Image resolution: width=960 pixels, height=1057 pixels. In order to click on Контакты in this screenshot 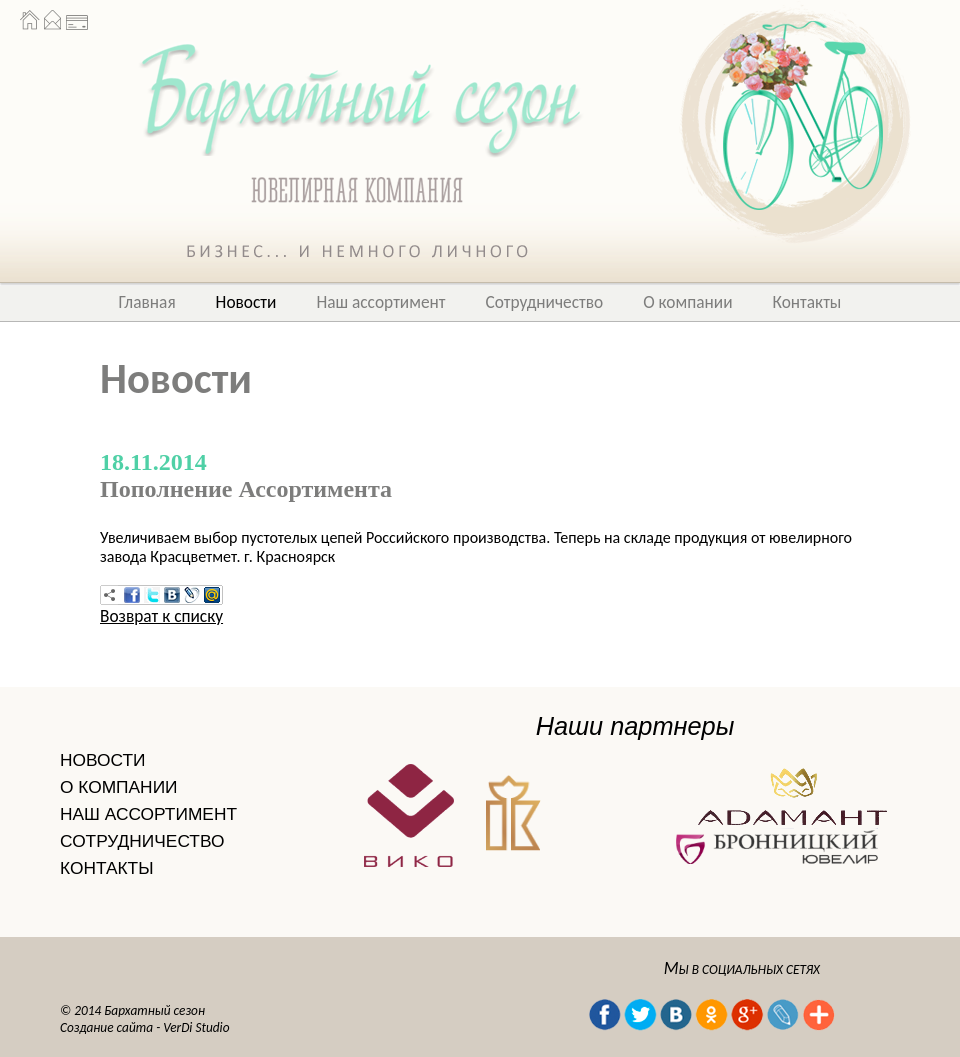, I will do `click(807, 302)`.